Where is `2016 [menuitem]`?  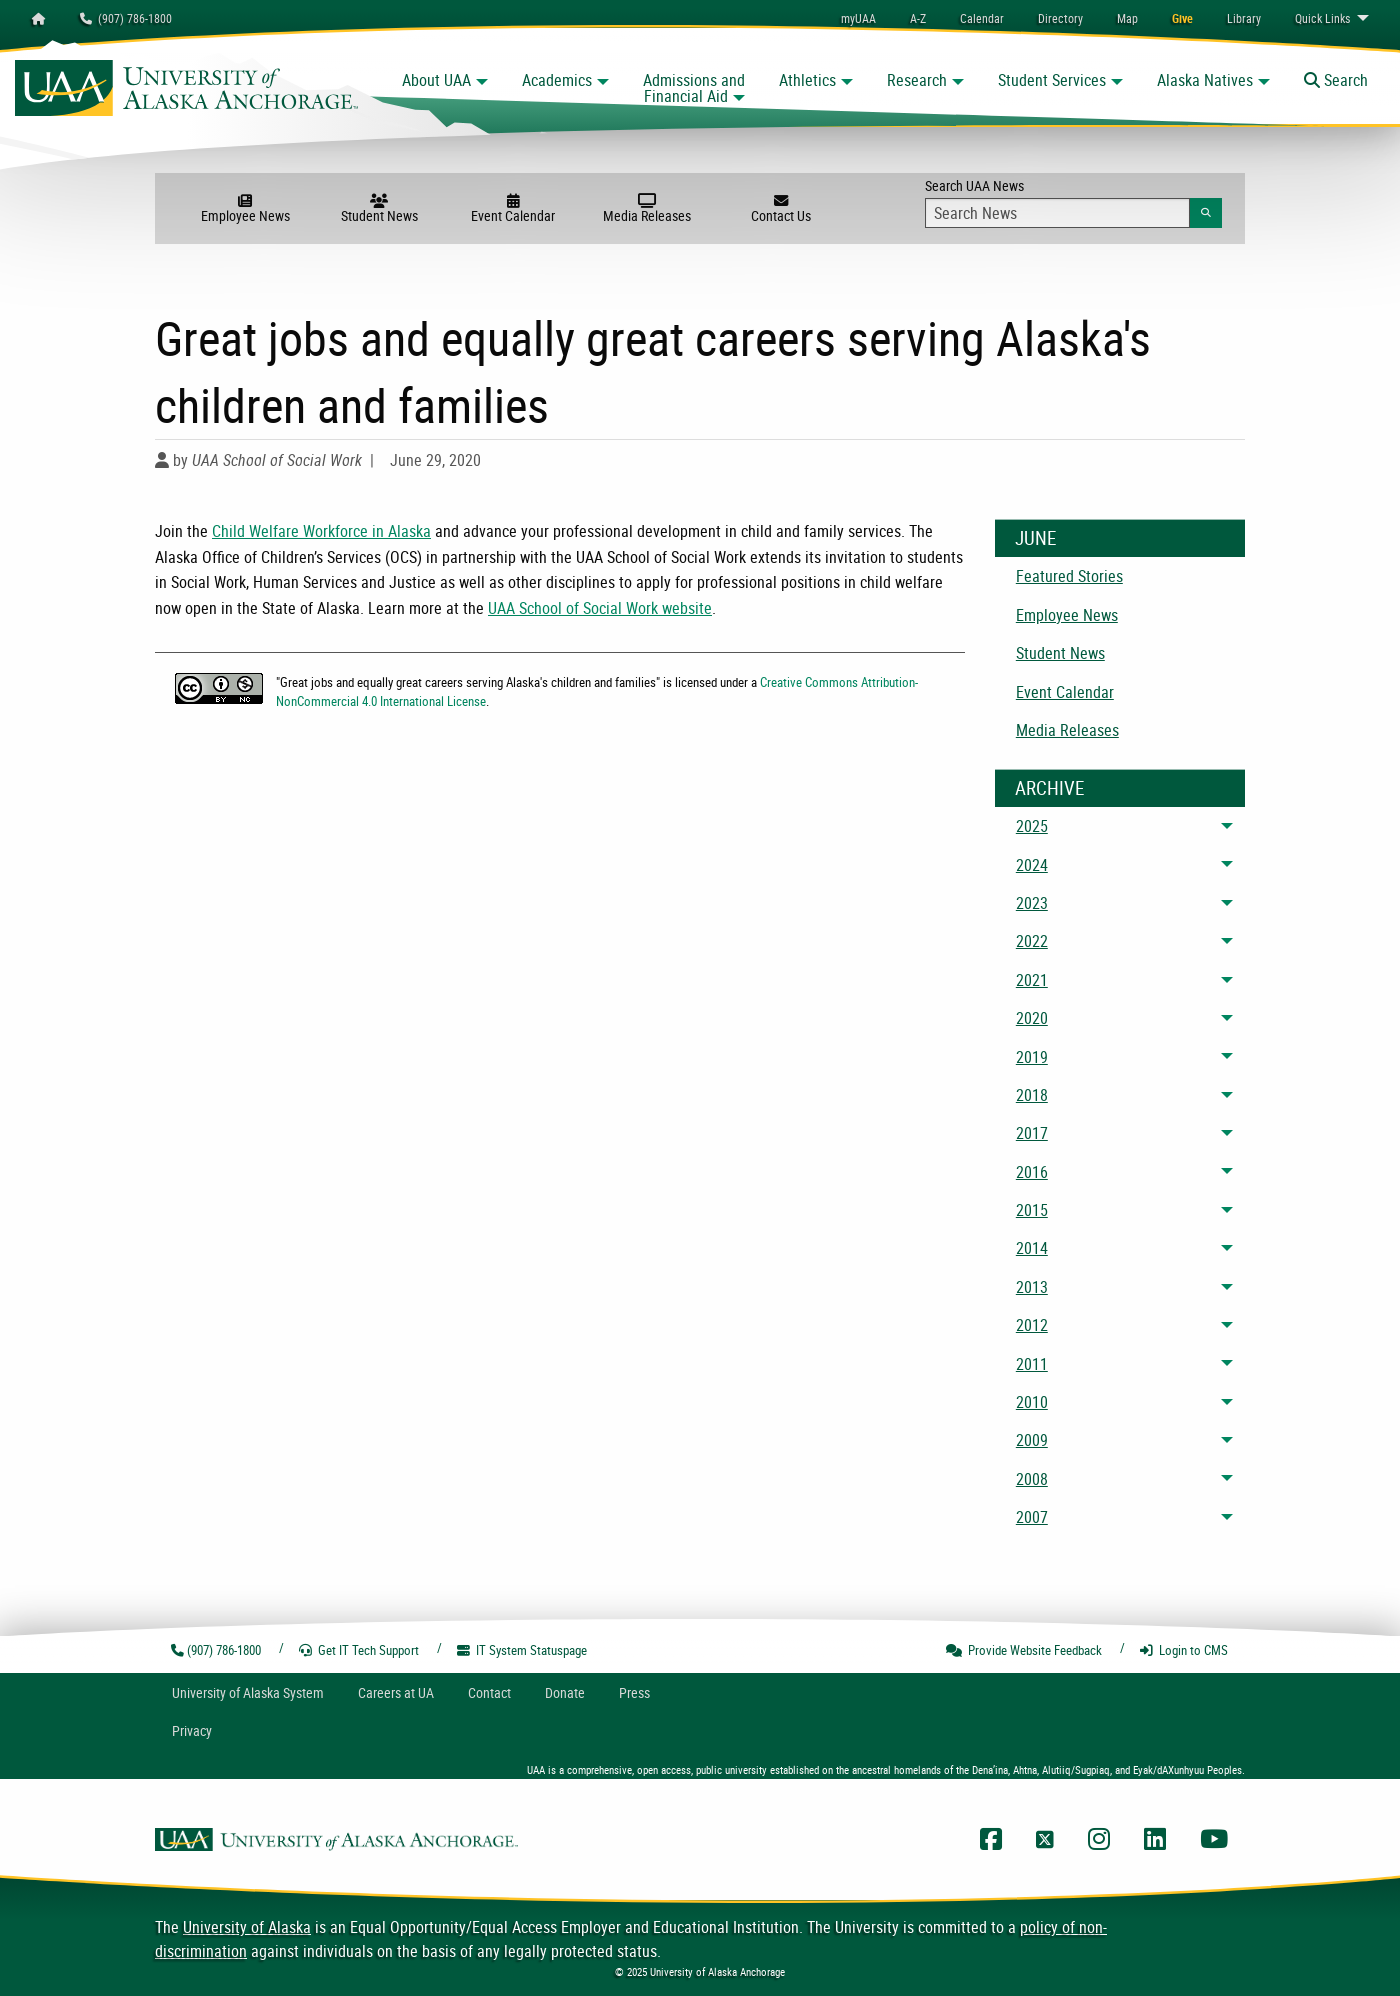 2016 [menuitem] is located at coordinates (1032, 1172).